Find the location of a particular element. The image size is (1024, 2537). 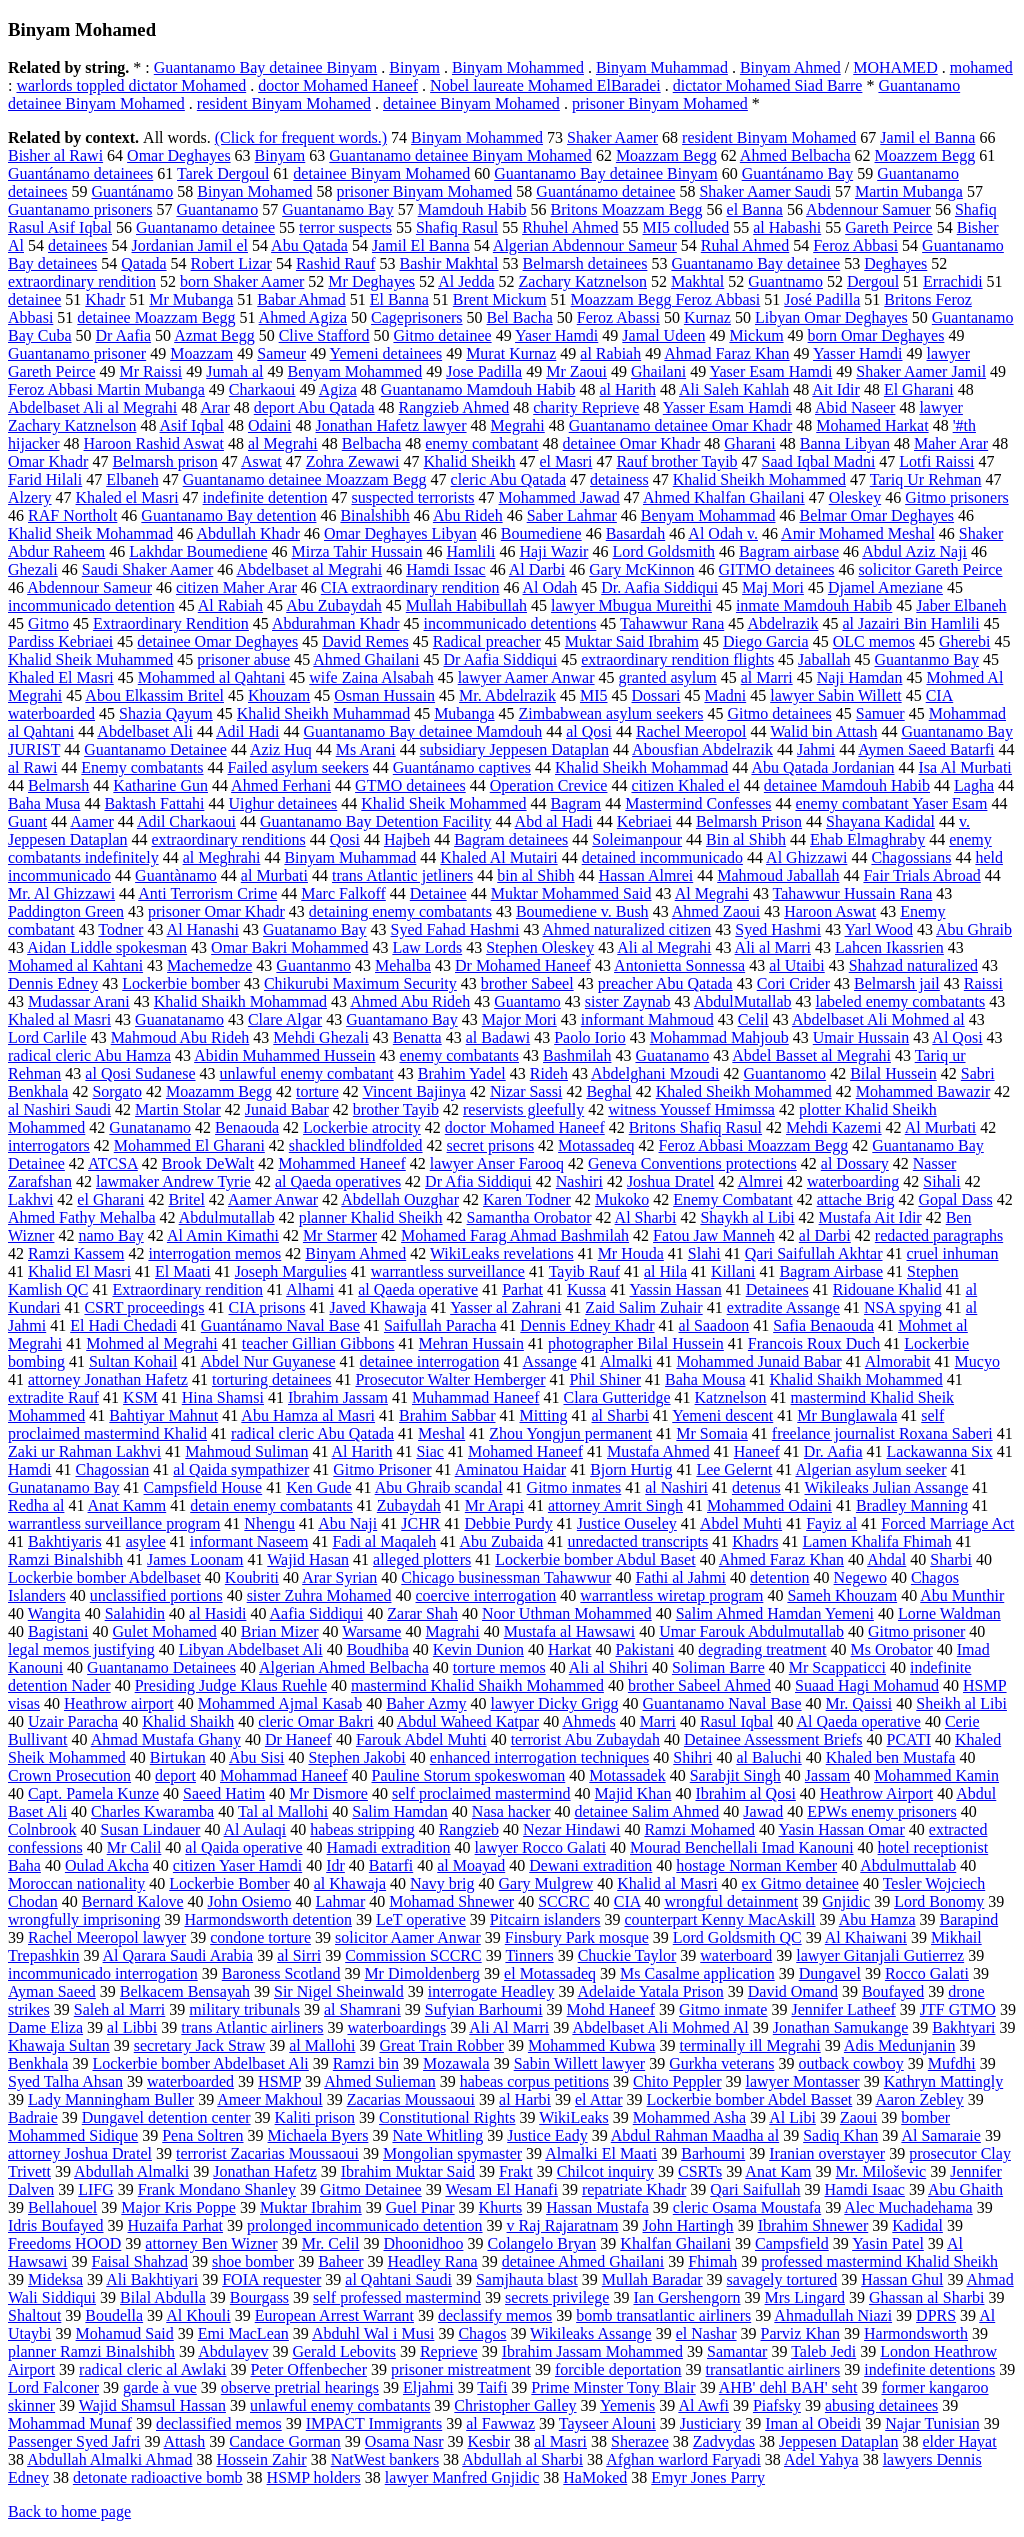

Mohammed Bawazir is located at coordinates (923, 1091).